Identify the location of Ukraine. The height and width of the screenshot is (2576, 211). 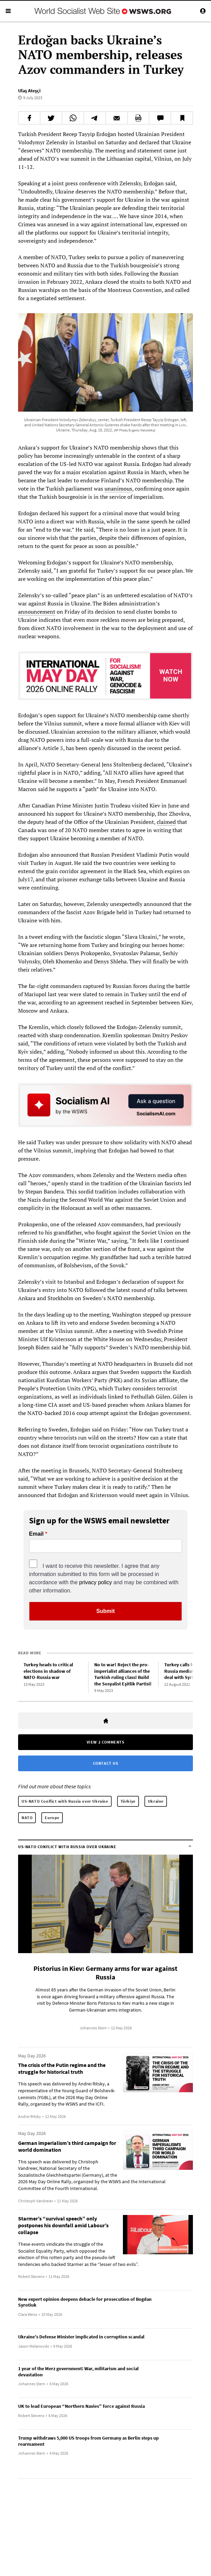
(156, 1801).